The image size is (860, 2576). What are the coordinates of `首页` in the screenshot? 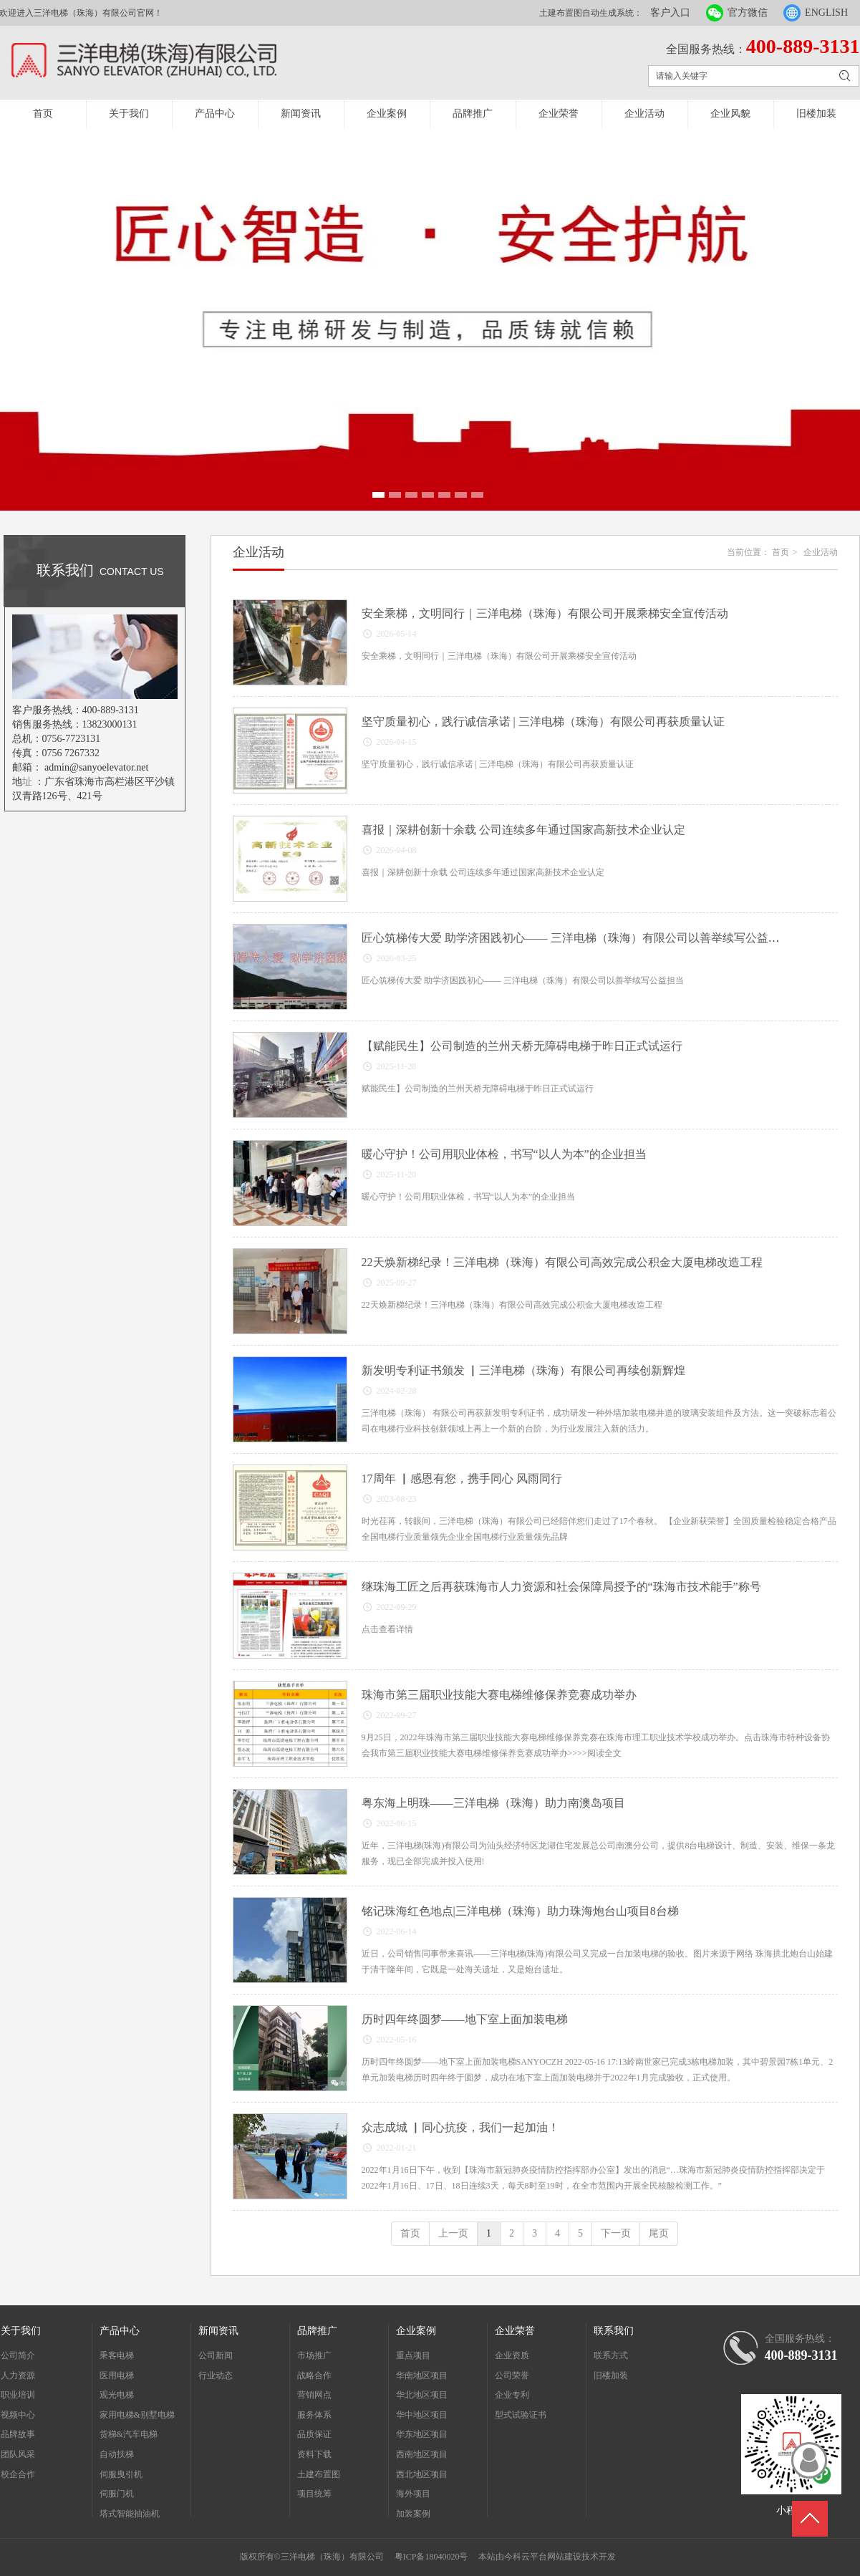 It's located at (43, 113).